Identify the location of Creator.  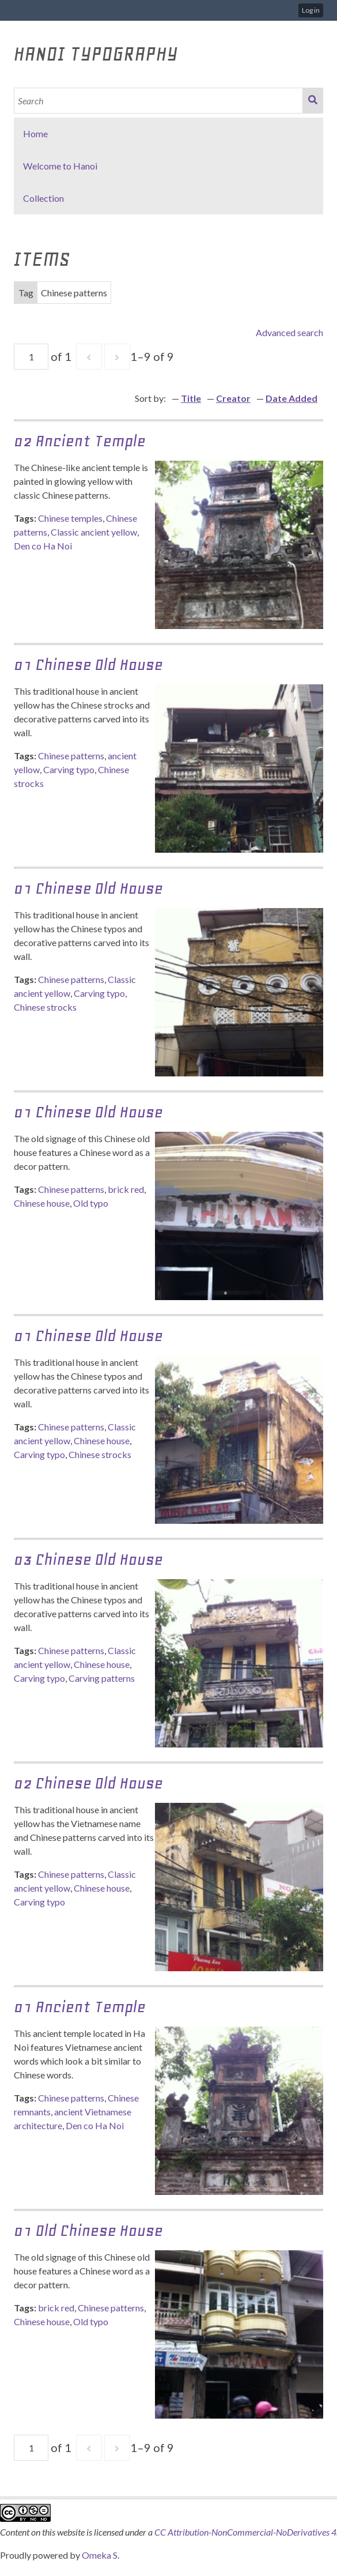
(233, 398).